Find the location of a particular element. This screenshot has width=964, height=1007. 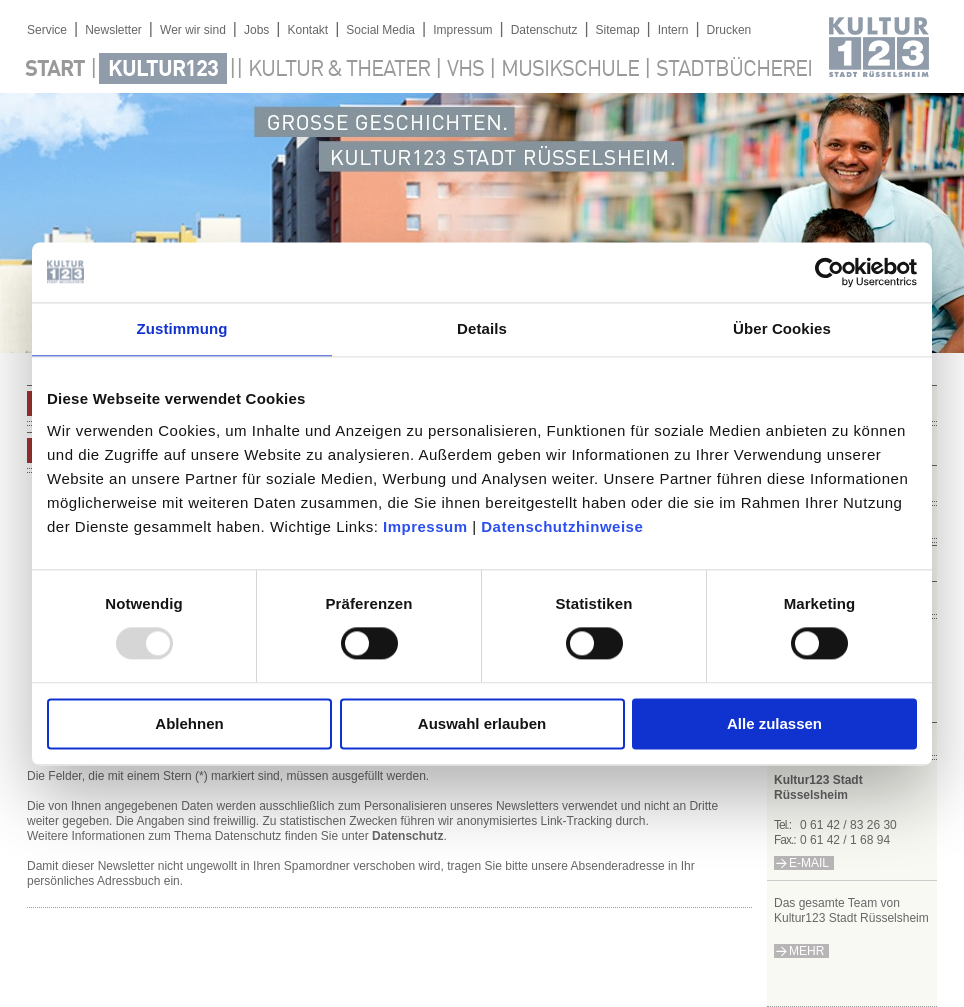

VHS is located at coordinates (465, 70).